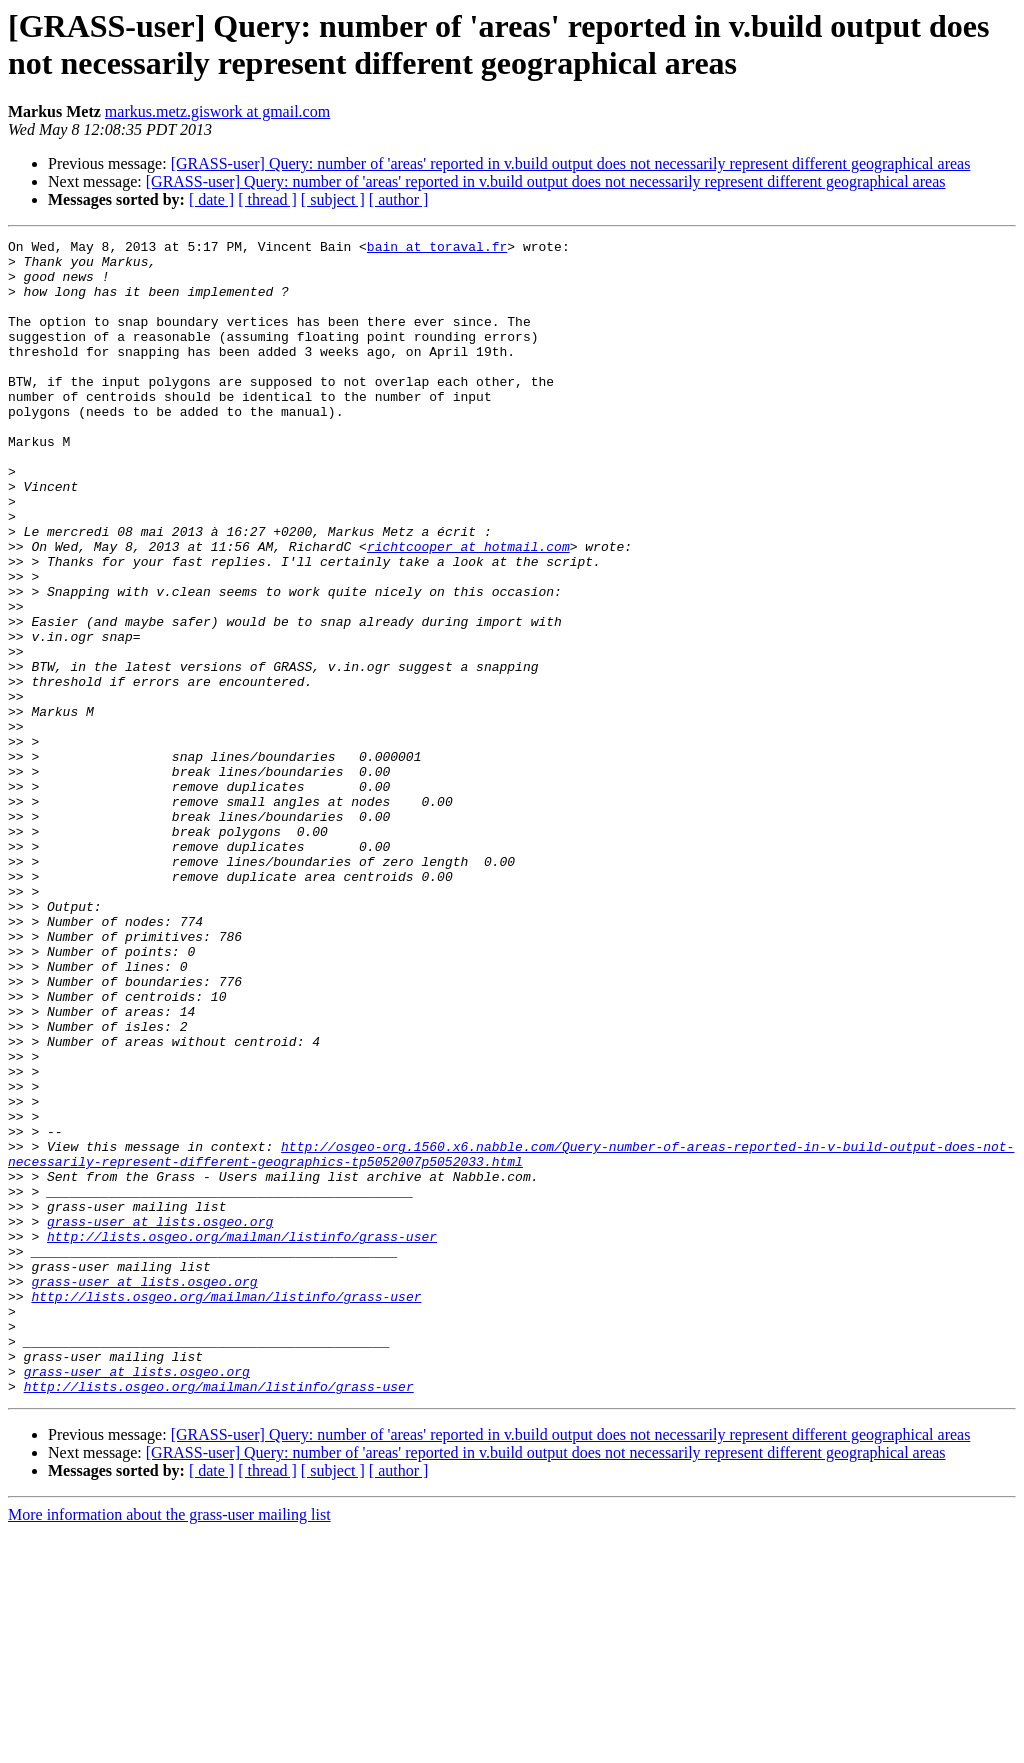 Image resolution: width=1024 pixels, height=1763 pixels. What do you see at coordinates (242, 1437) in the screenshot?
I see `http://lists.osgeo.org/mailman/listinfo/grass-user` at bounding box center [242, 1437].